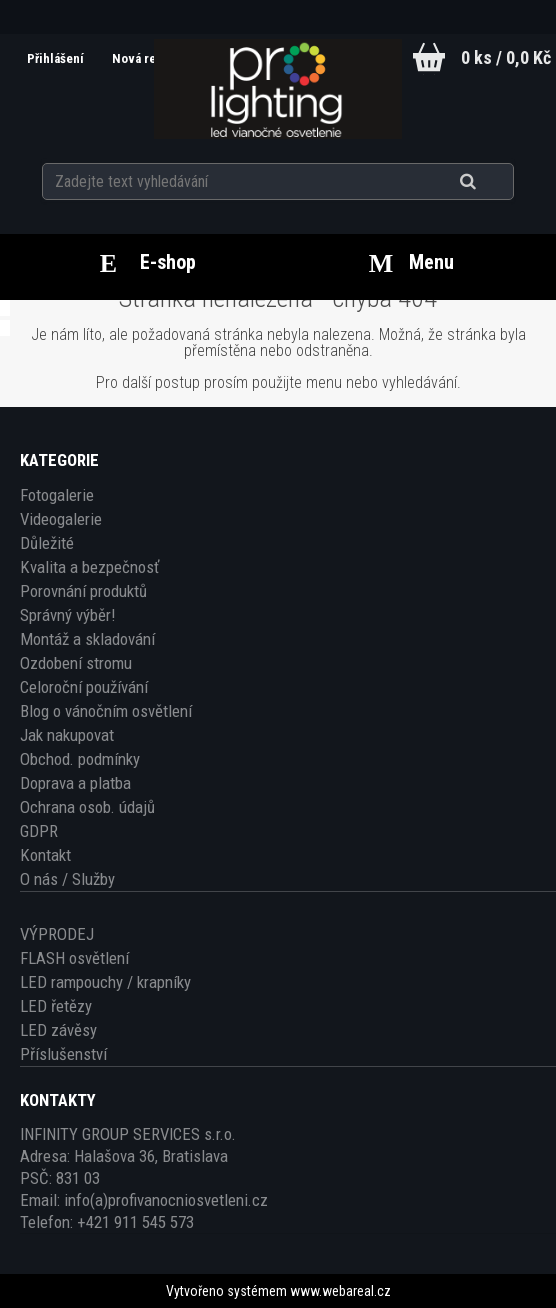 The height and width of the screenshot is (1308, 556). I want to click on [Logo], so click(278, 89).